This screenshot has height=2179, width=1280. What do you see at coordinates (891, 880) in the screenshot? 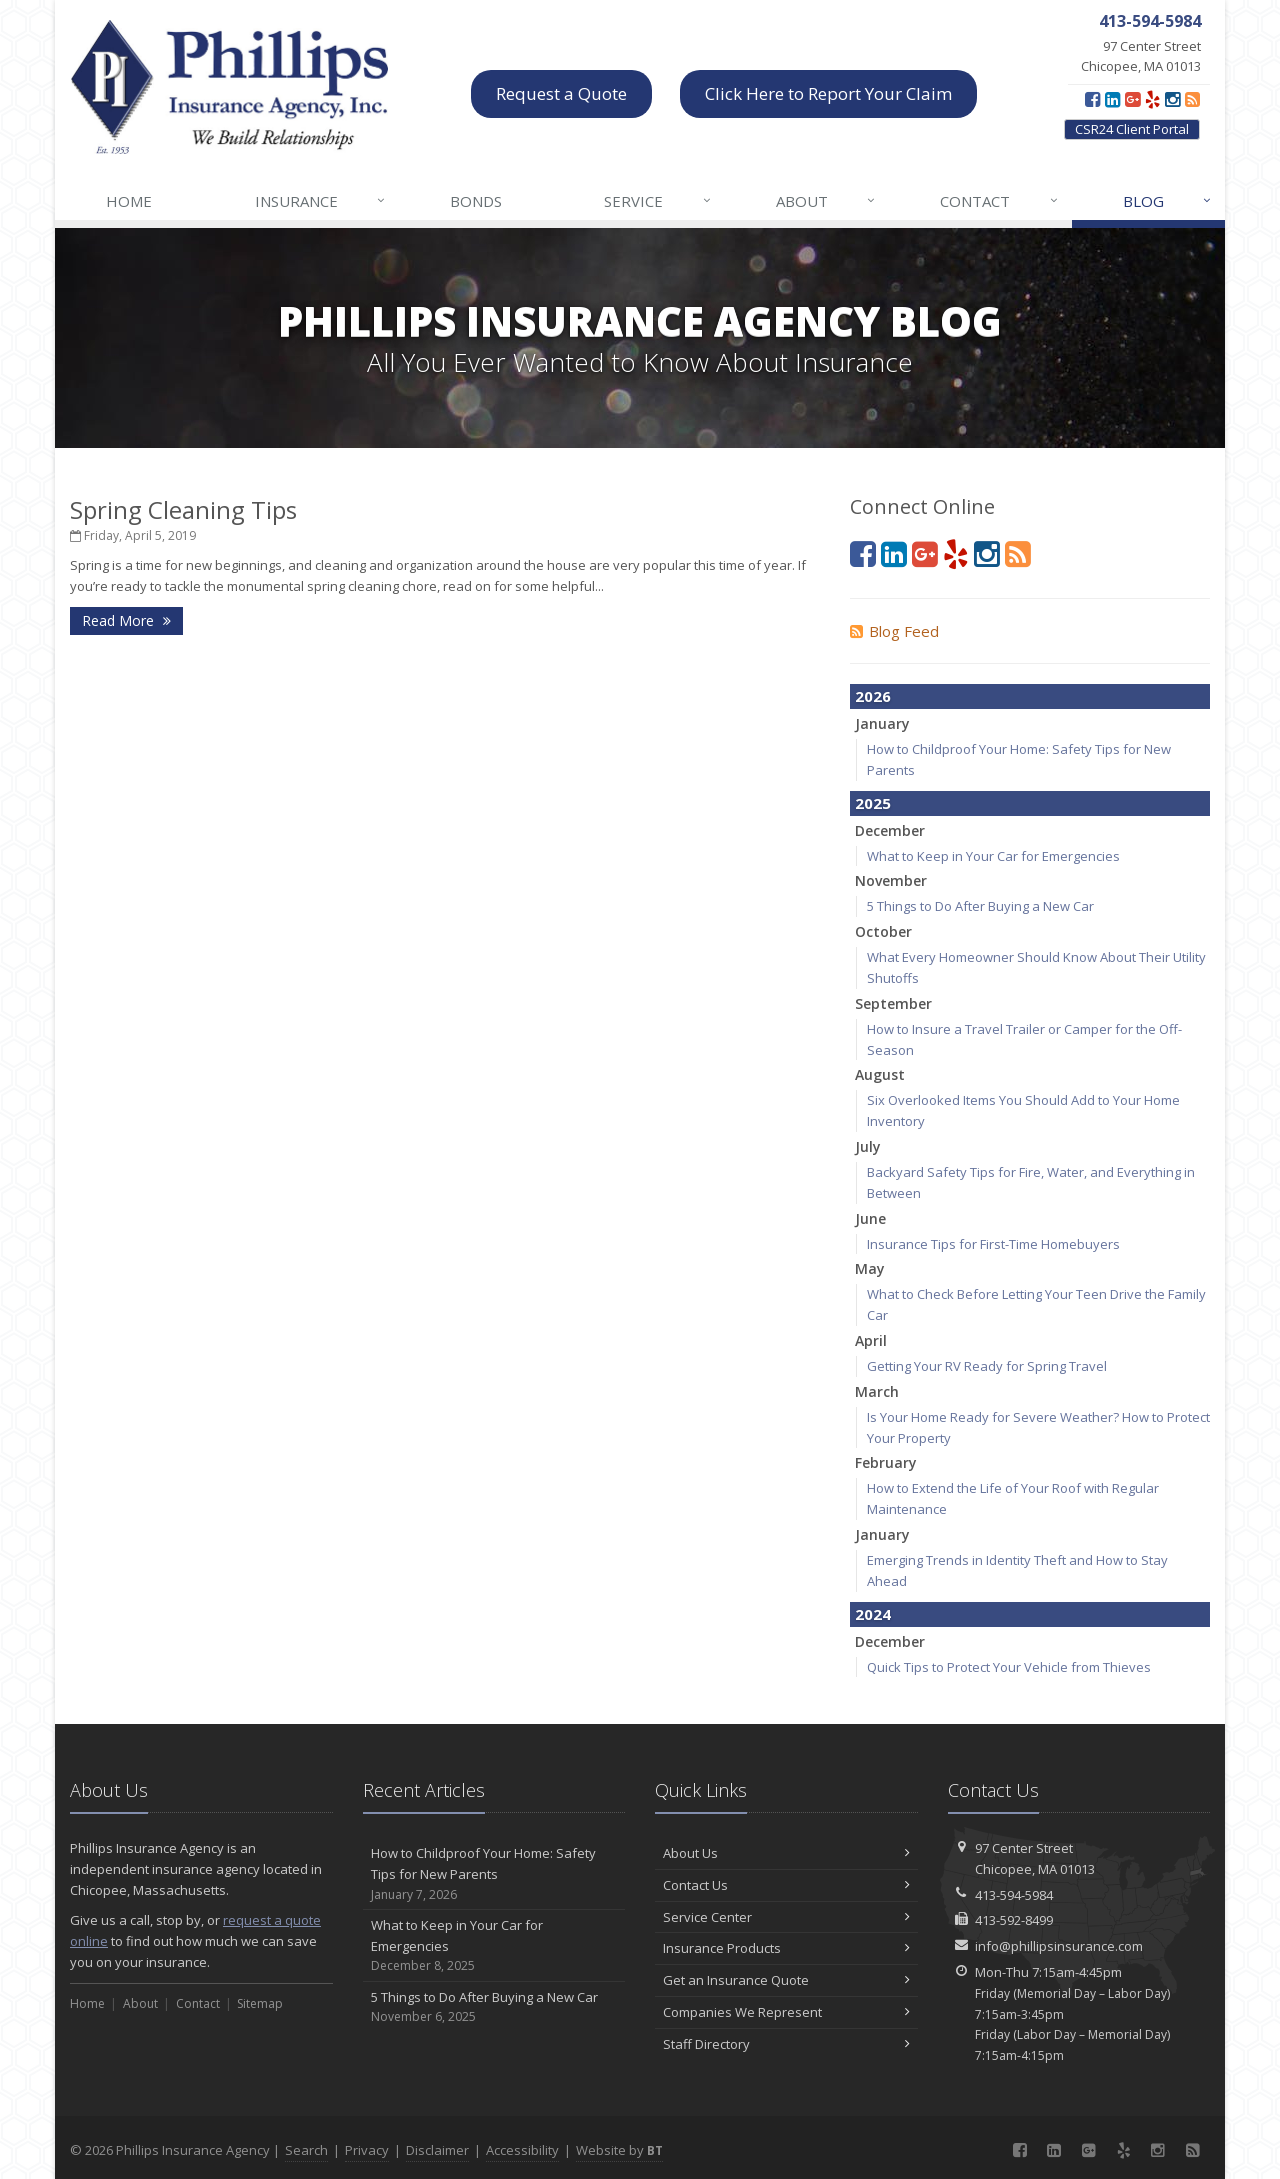
I see `November` at bounding box center [891, 880].